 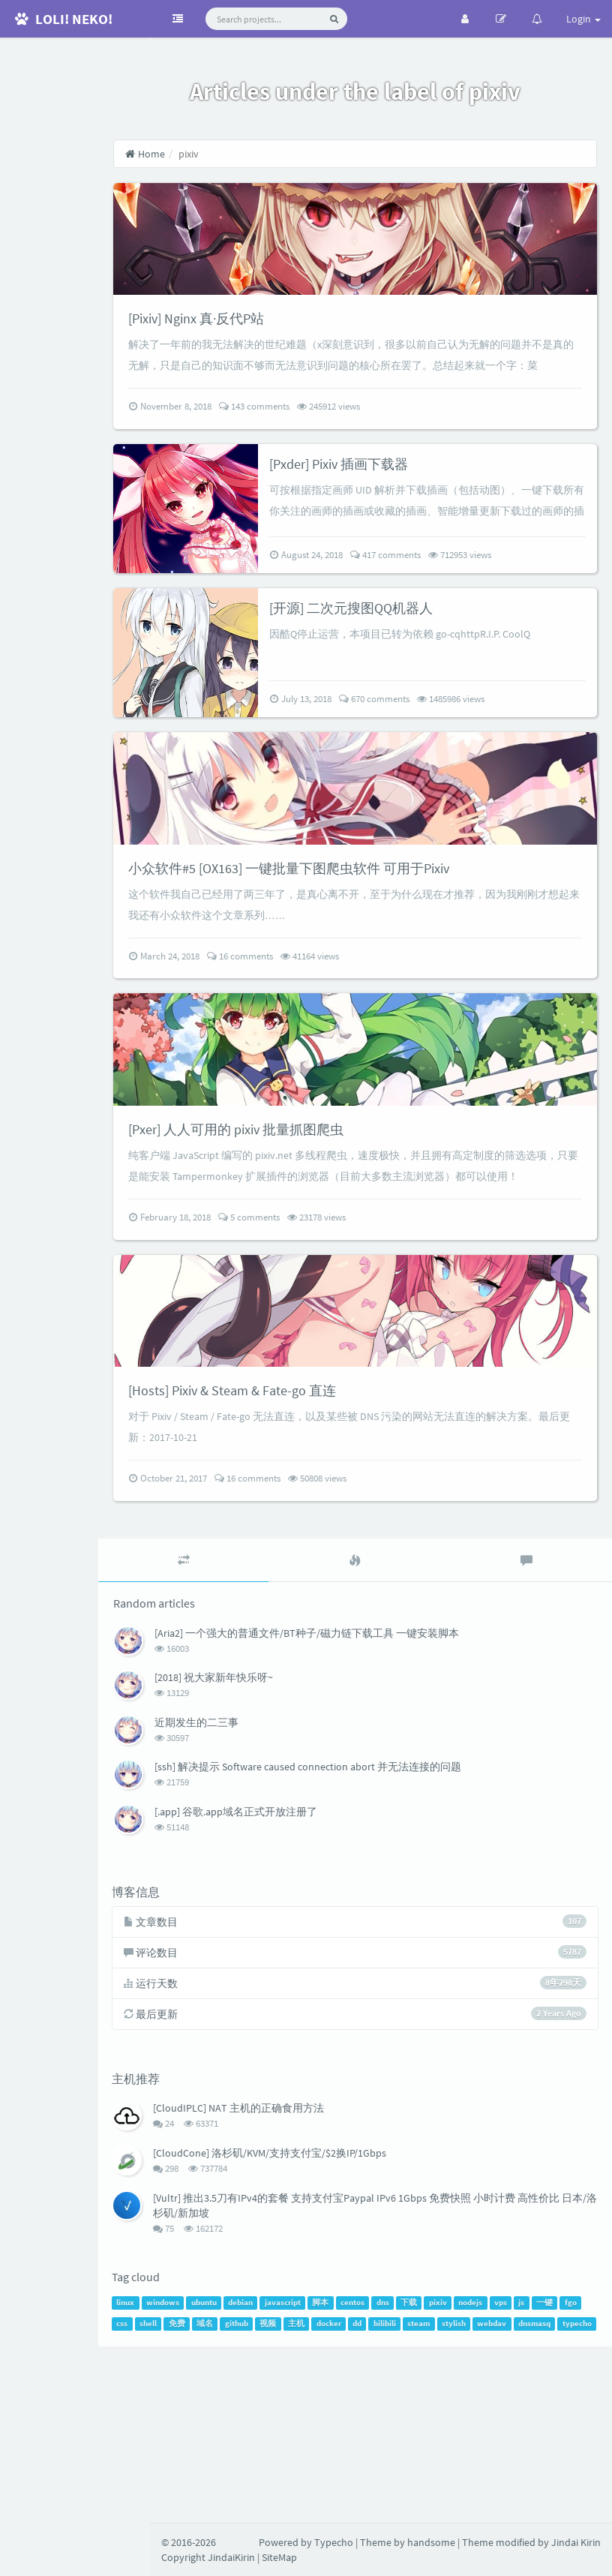 I want to click on [Hosts] Pixiv & Steam & Fate-go 直连, so click(x=295, y=1552).